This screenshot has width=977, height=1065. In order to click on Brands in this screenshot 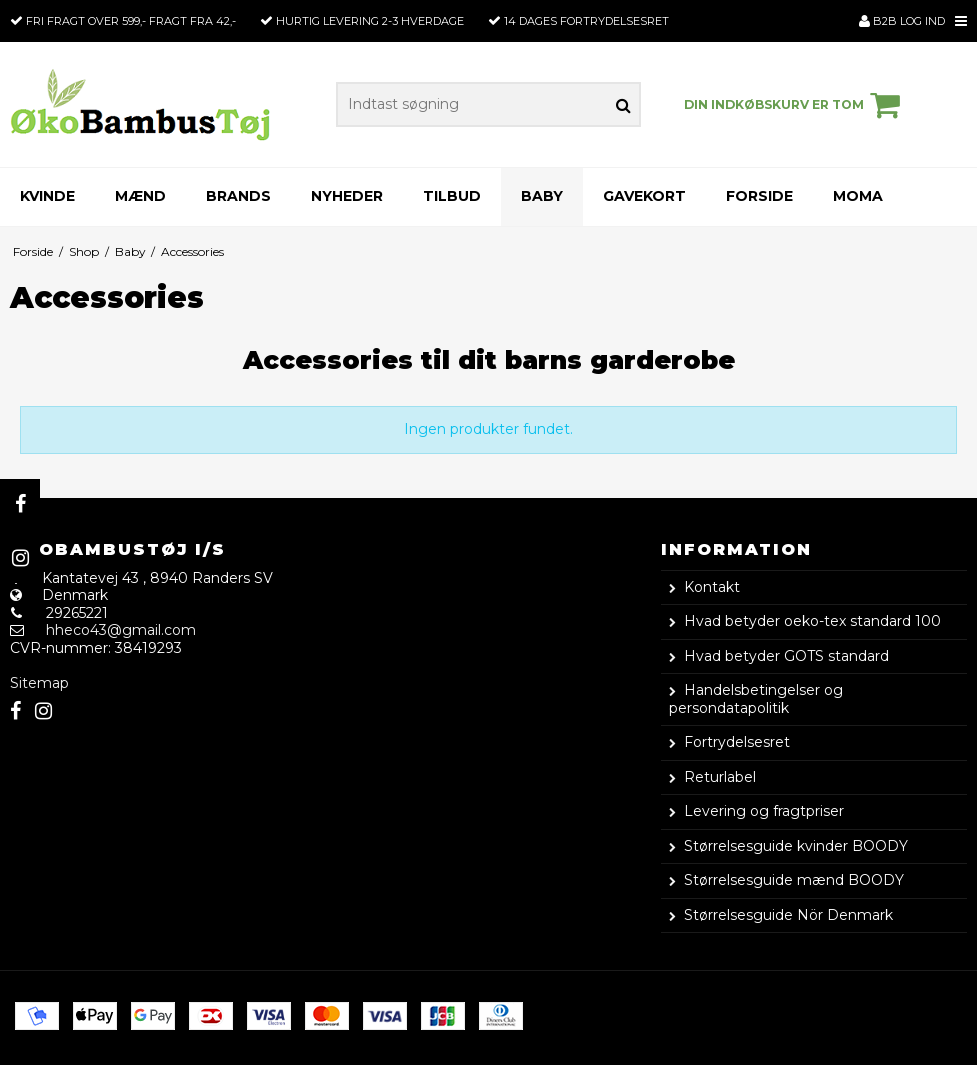, I will do `click(238, 196)`.